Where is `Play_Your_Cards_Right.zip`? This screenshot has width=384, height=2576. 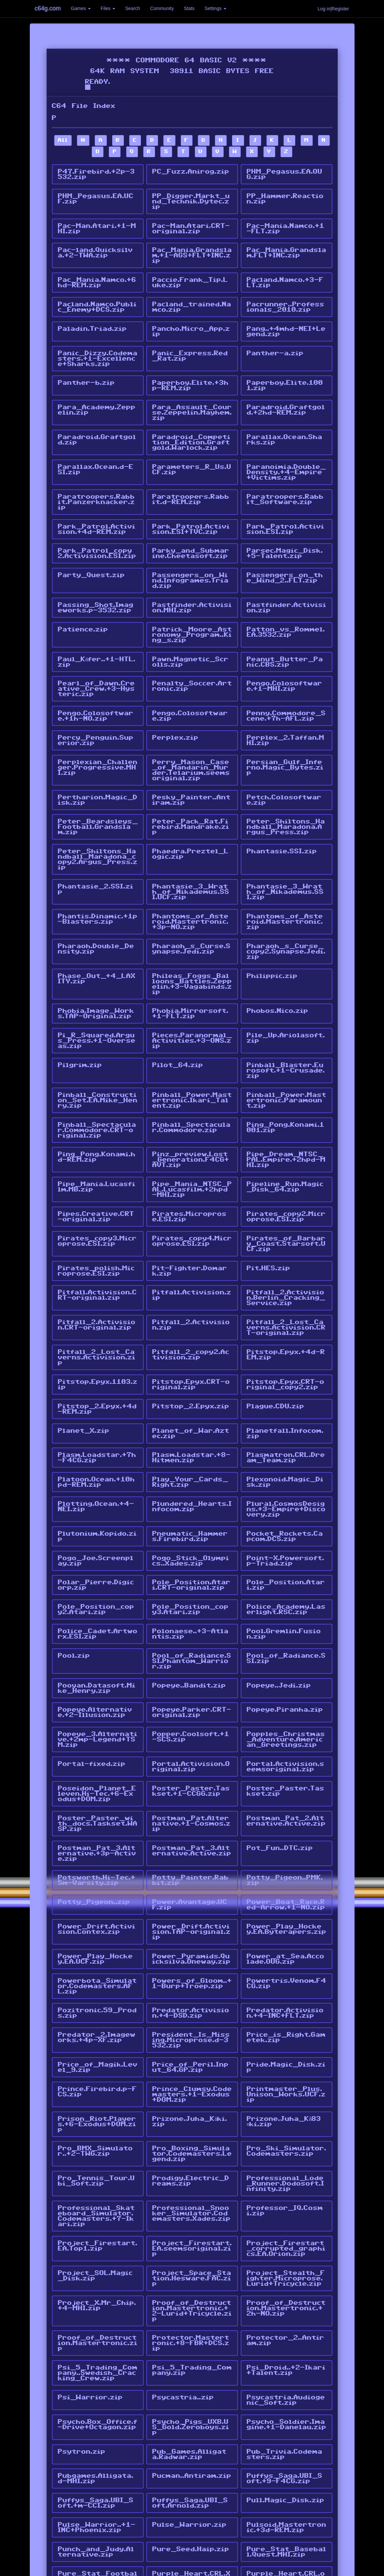 Play_Your_Cards_Right.zip is located at coordinates (190, 1406).